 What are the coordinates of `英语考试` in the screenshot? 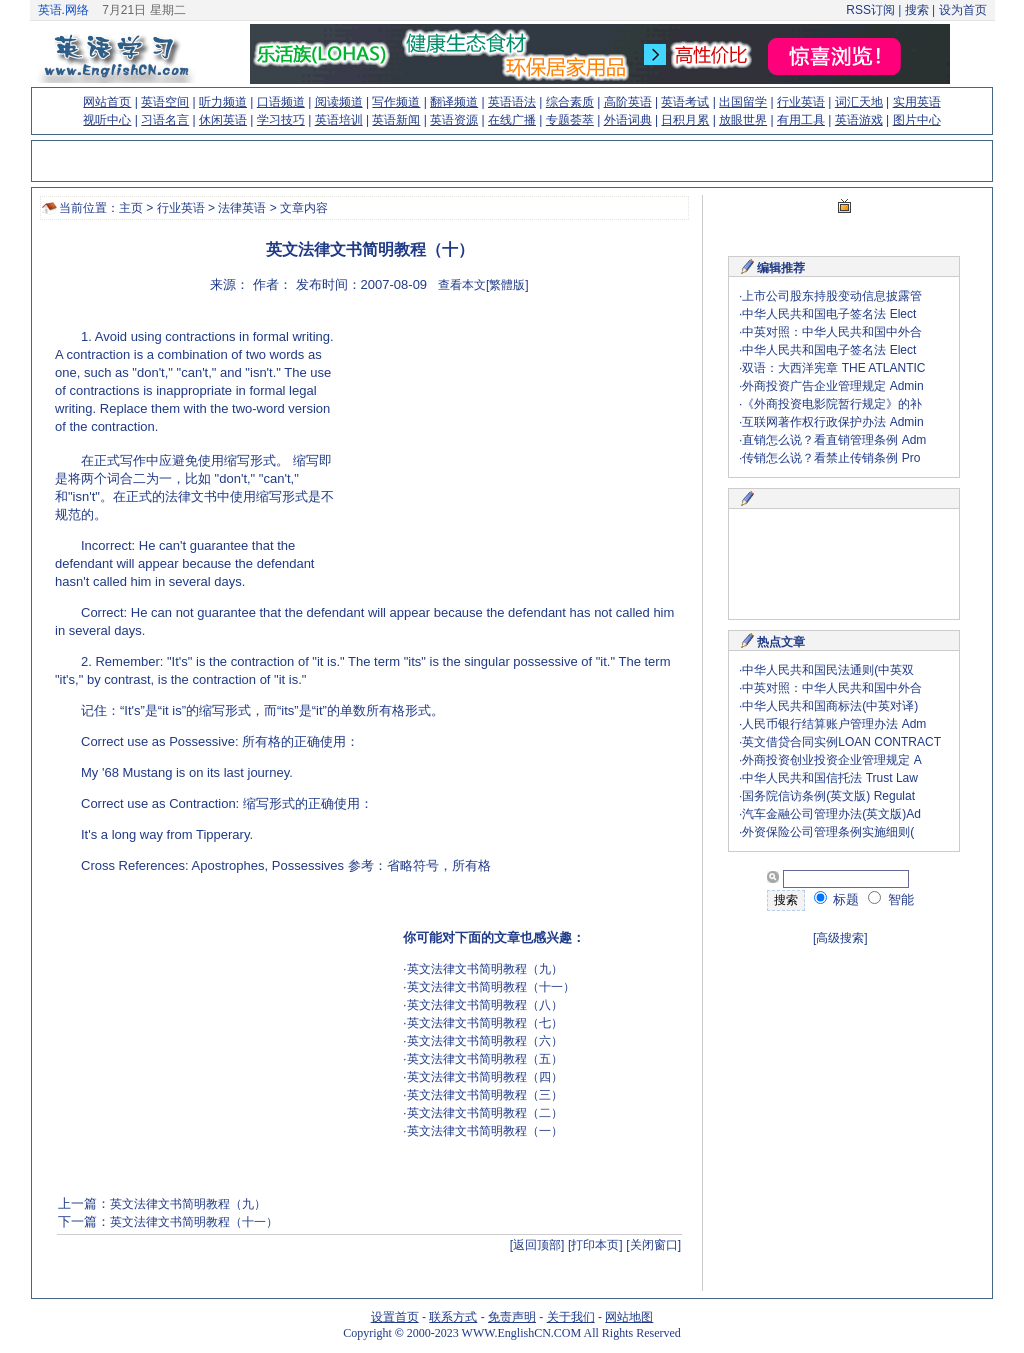 It's located at (685, 102).